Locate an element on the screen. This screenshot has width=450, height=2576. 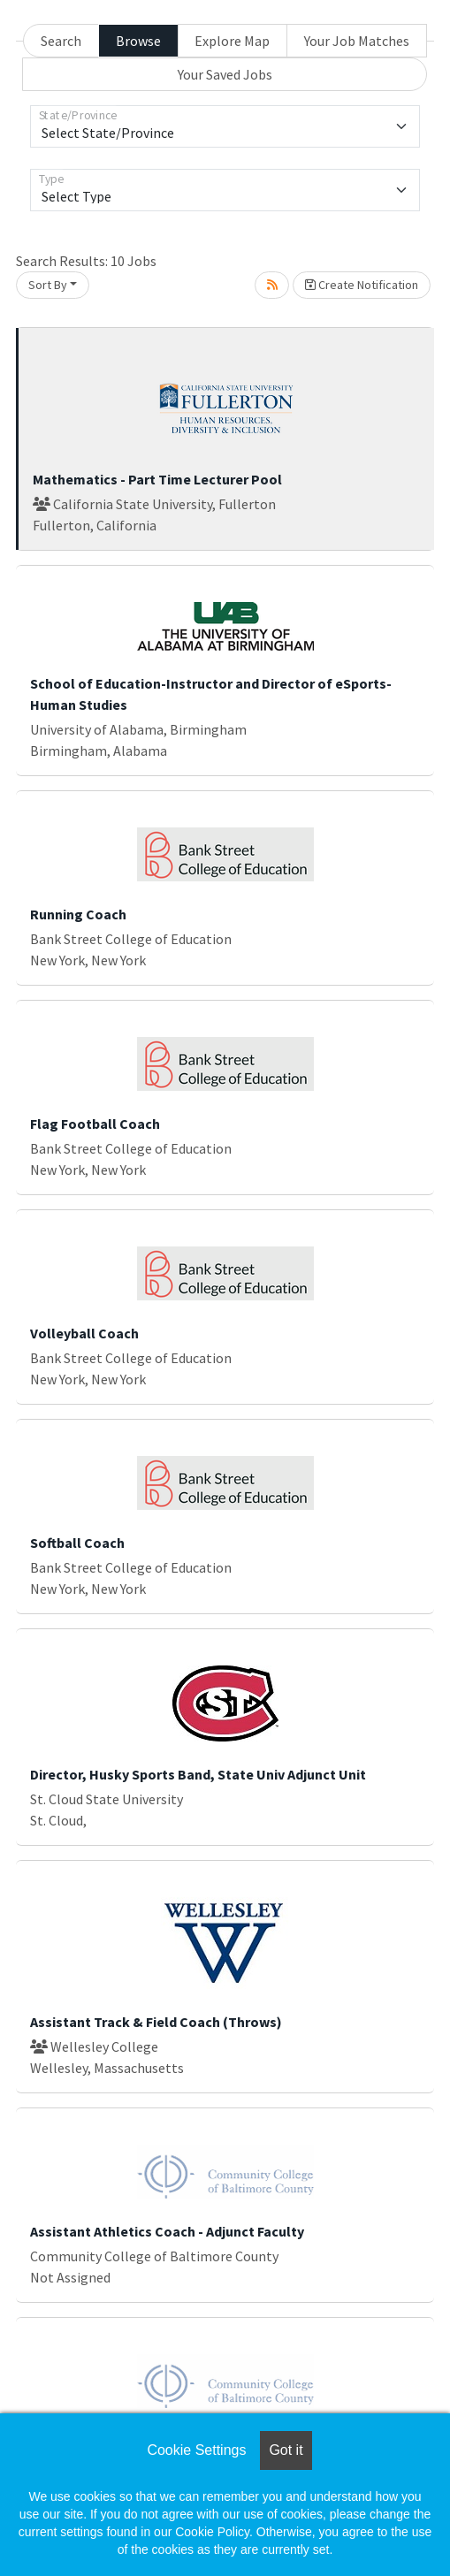
Mathematics - Part Time Lecturer Pool is located at coordinates (157, 479).